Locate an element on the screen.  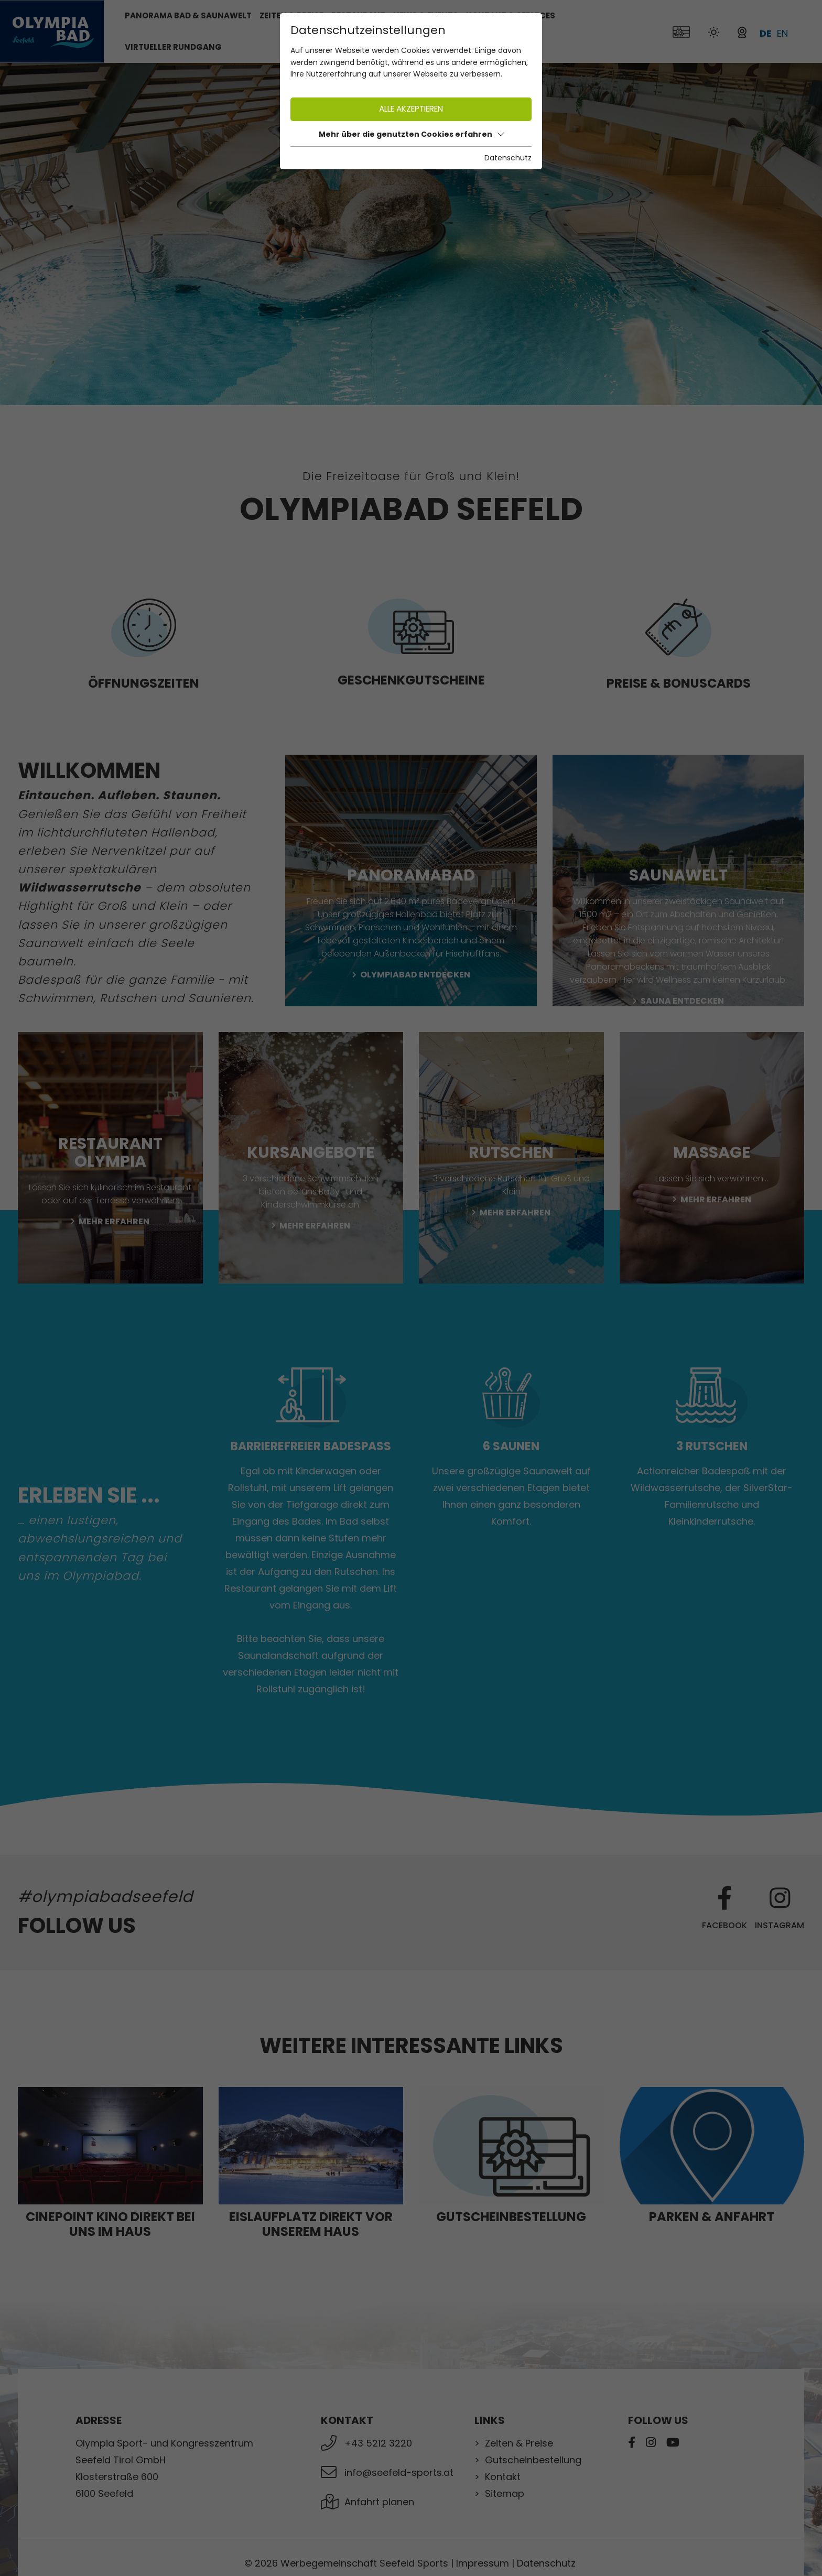
Anfahrt planen is located at coordinates (379, 2501).